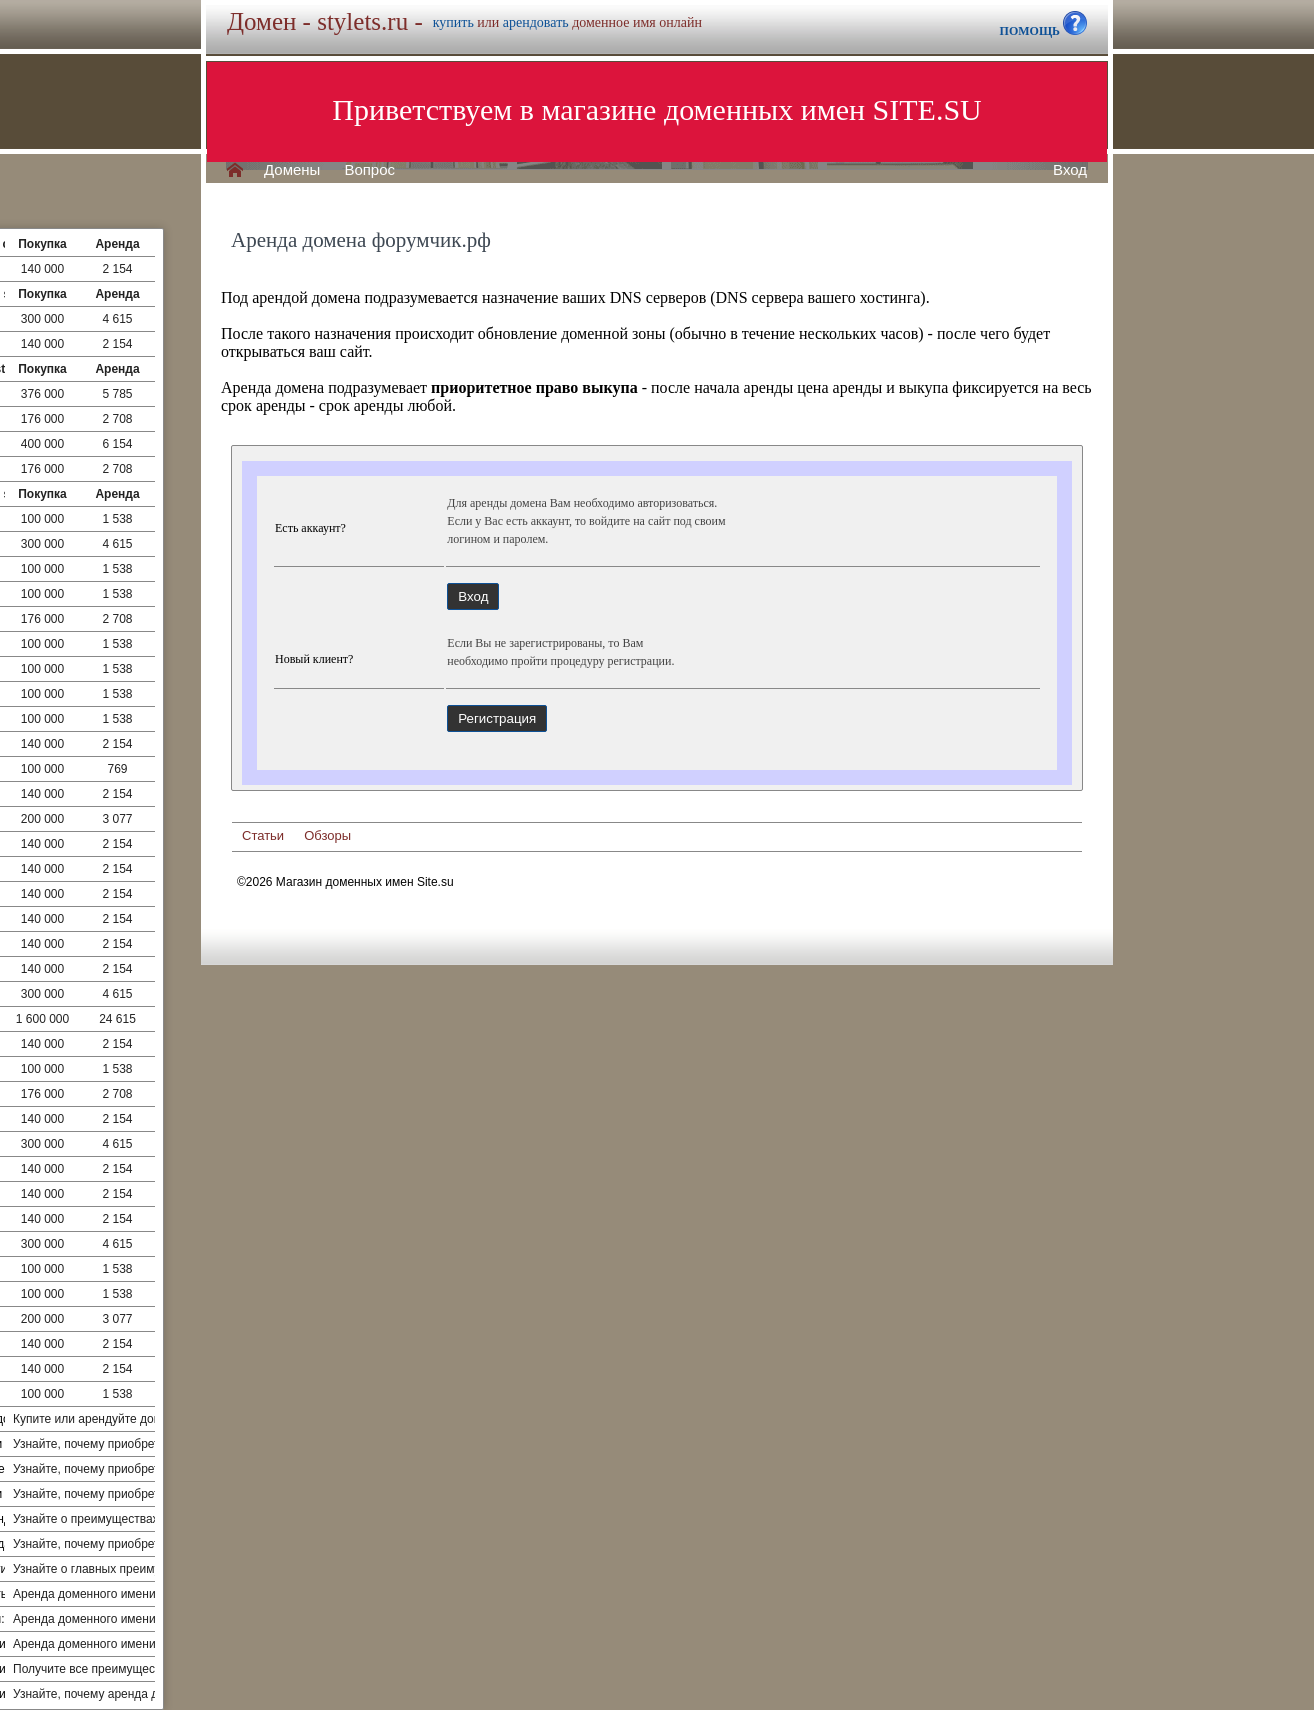 The height and width of the screenshot is (1710, 1314). What do you see at coordinates (1070, 170) in the screenshot?
I see `Вход` at bounding box center [1070, 170].